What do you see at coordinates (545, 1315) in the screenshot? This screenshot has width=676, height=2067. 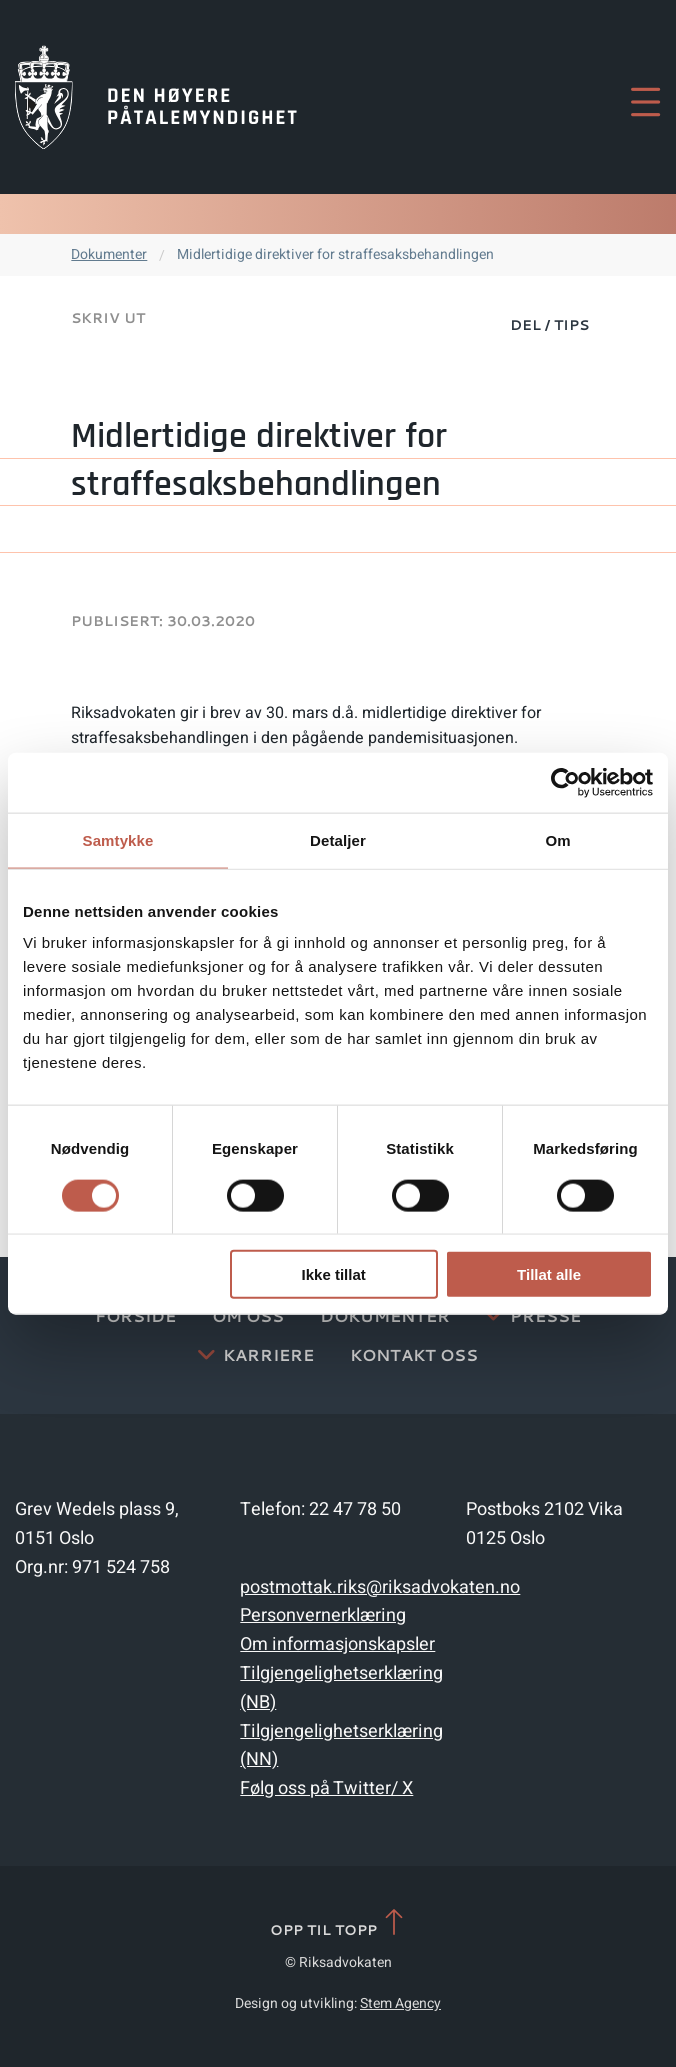 I see `Presse` at bounding box center [545, 1315].